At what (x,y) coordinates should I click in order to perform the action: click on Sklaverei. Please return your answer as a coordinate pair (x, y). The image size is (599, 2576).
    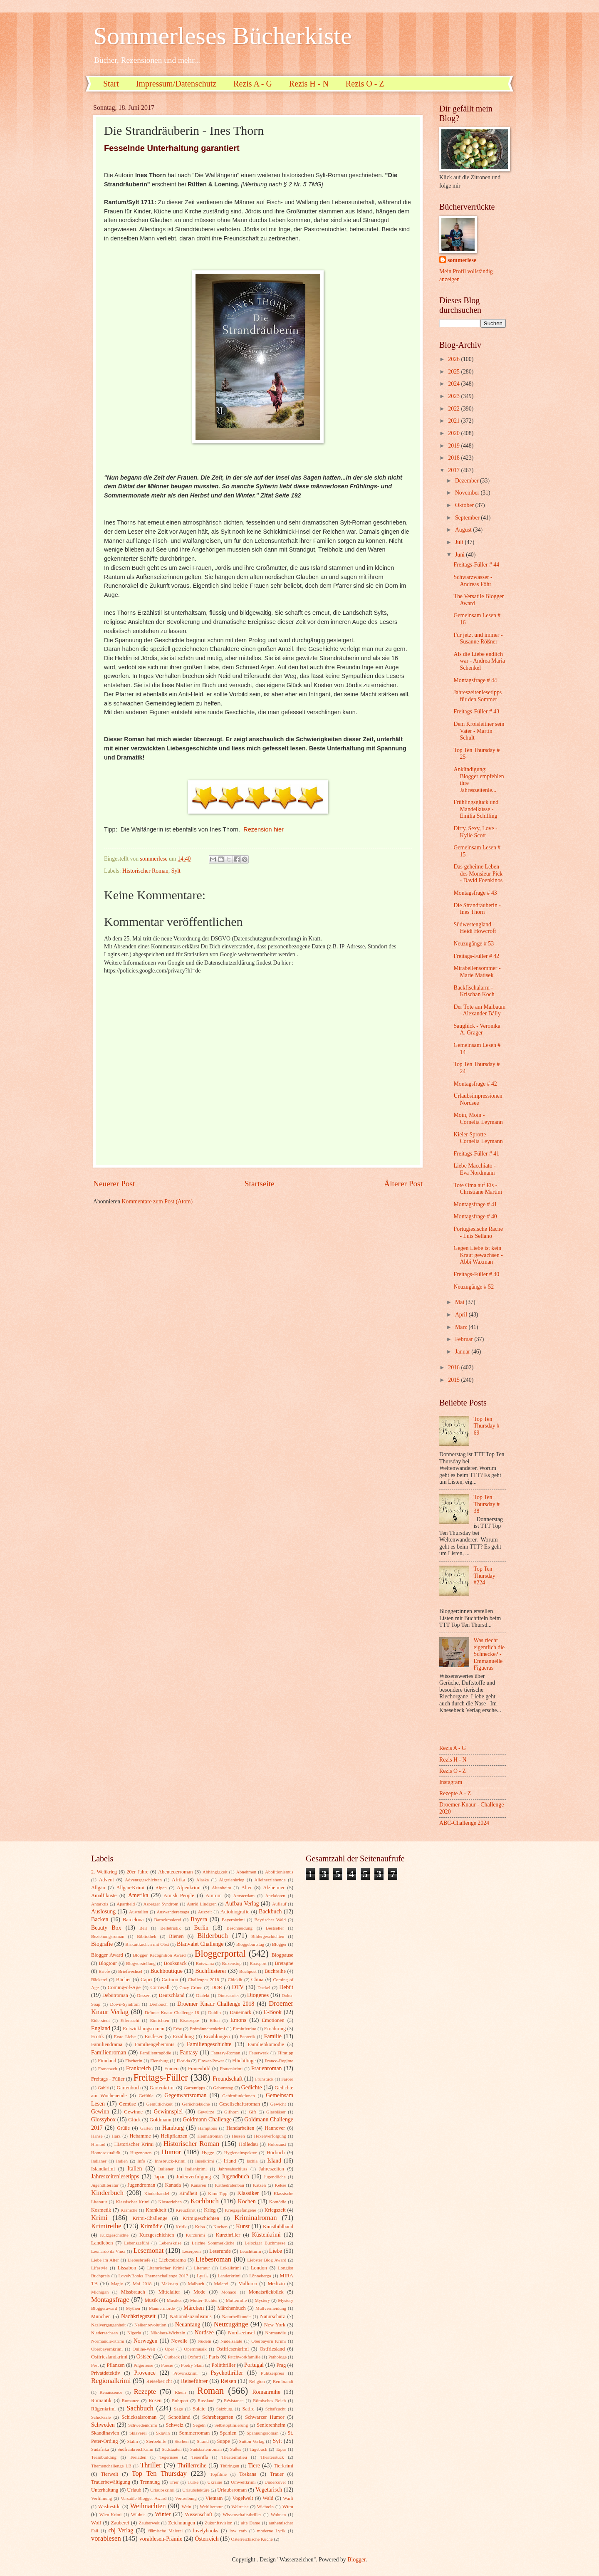
    Looking at the image, I should click on (138, 2432).